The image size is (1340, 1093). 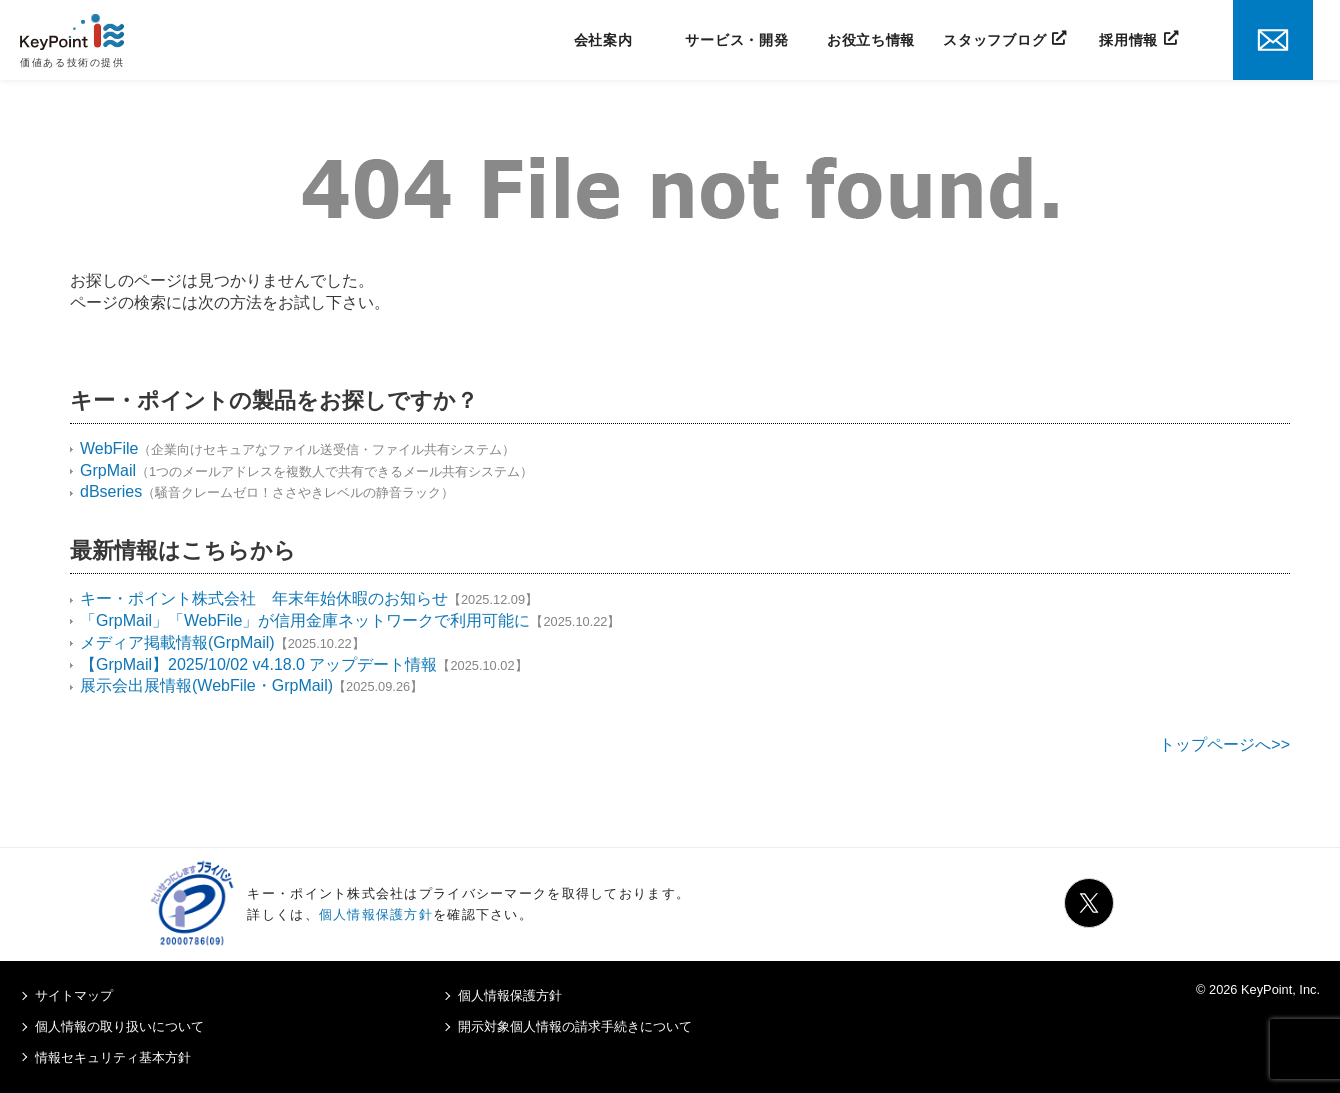 What do you see at coordinates (111, 491) in the screenshot?
I see `dBseries` at bounding box center [111, 491].